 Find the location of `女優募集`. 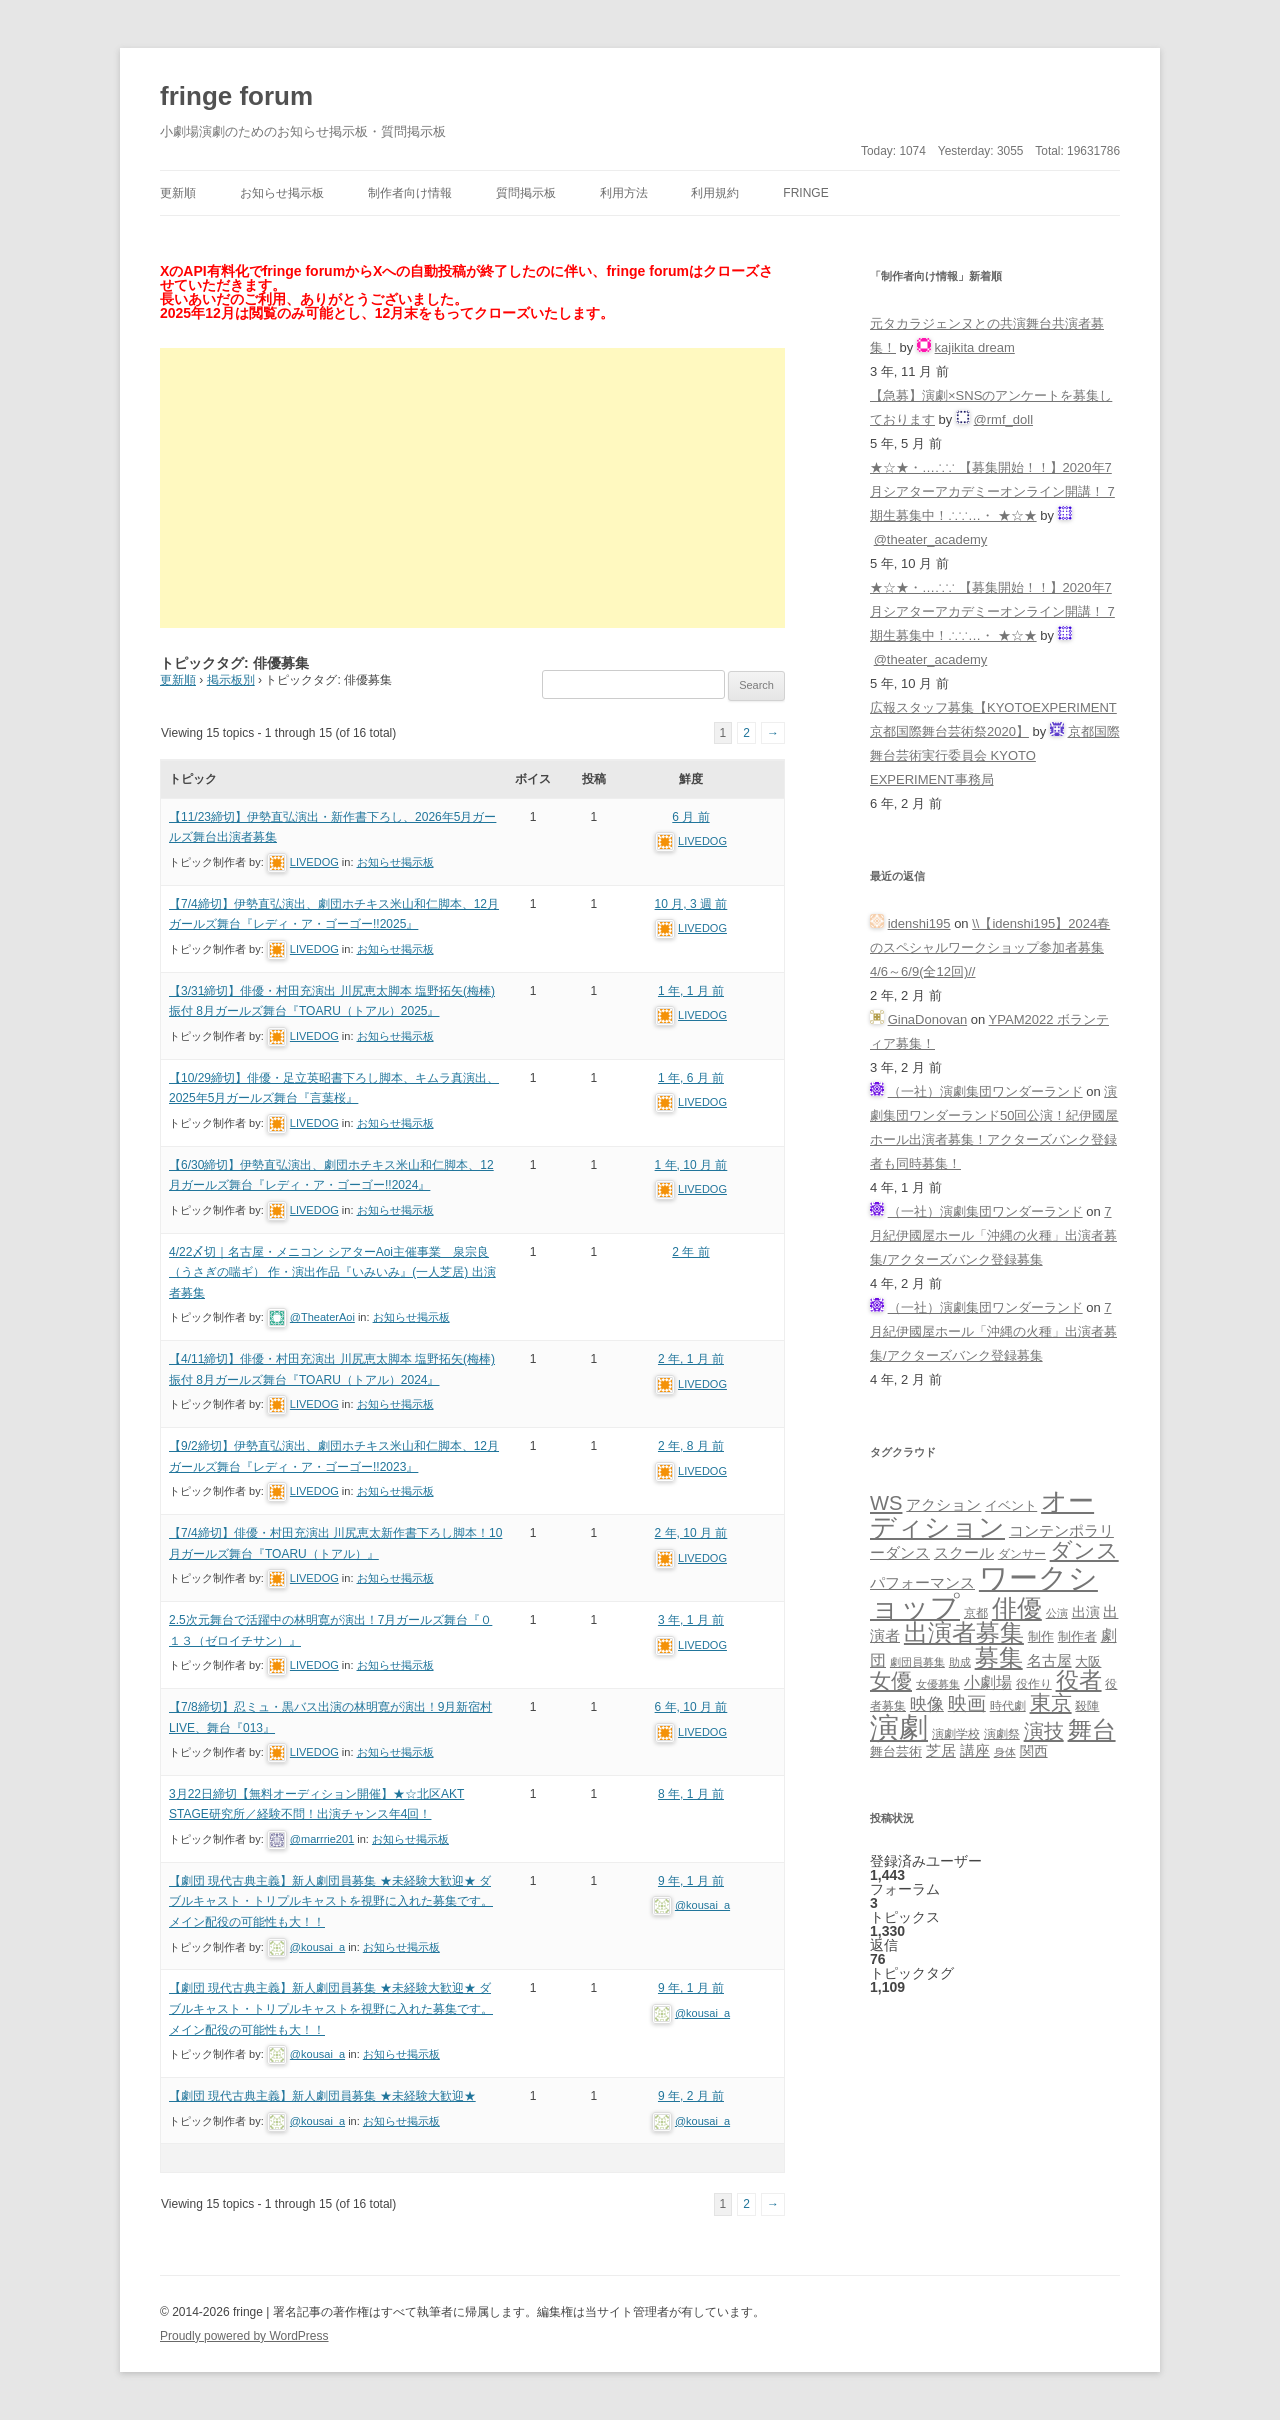

女優募集 is located at coordinates (938, 1684).